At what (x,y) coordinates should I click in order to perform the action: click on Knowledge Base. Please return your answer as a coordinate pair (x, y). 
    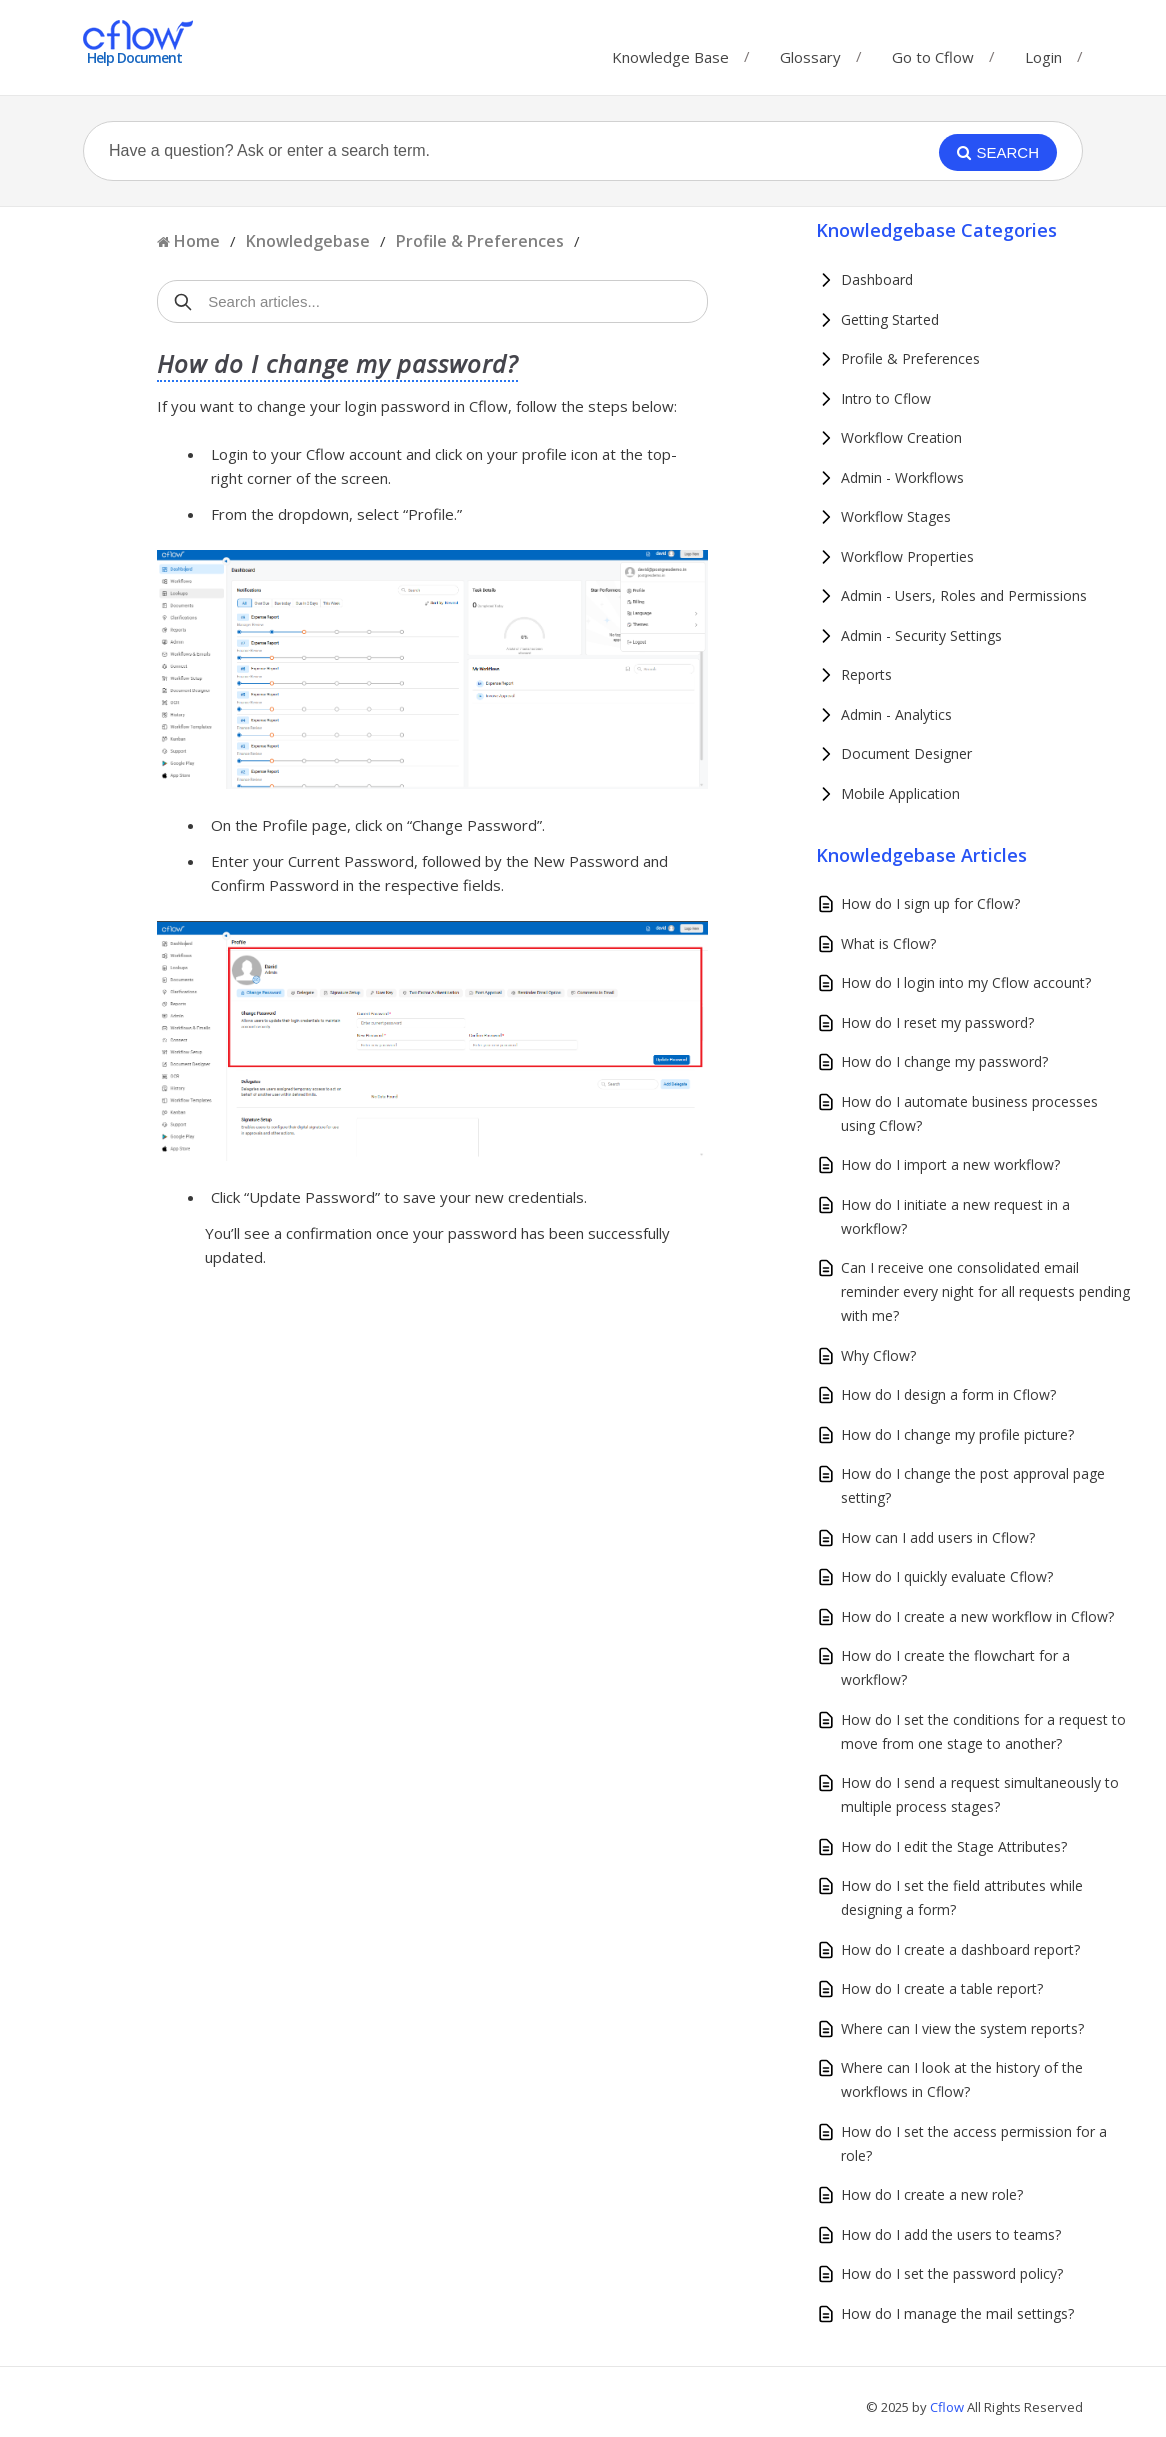
    Looking at the image, I should click on (670, 52).